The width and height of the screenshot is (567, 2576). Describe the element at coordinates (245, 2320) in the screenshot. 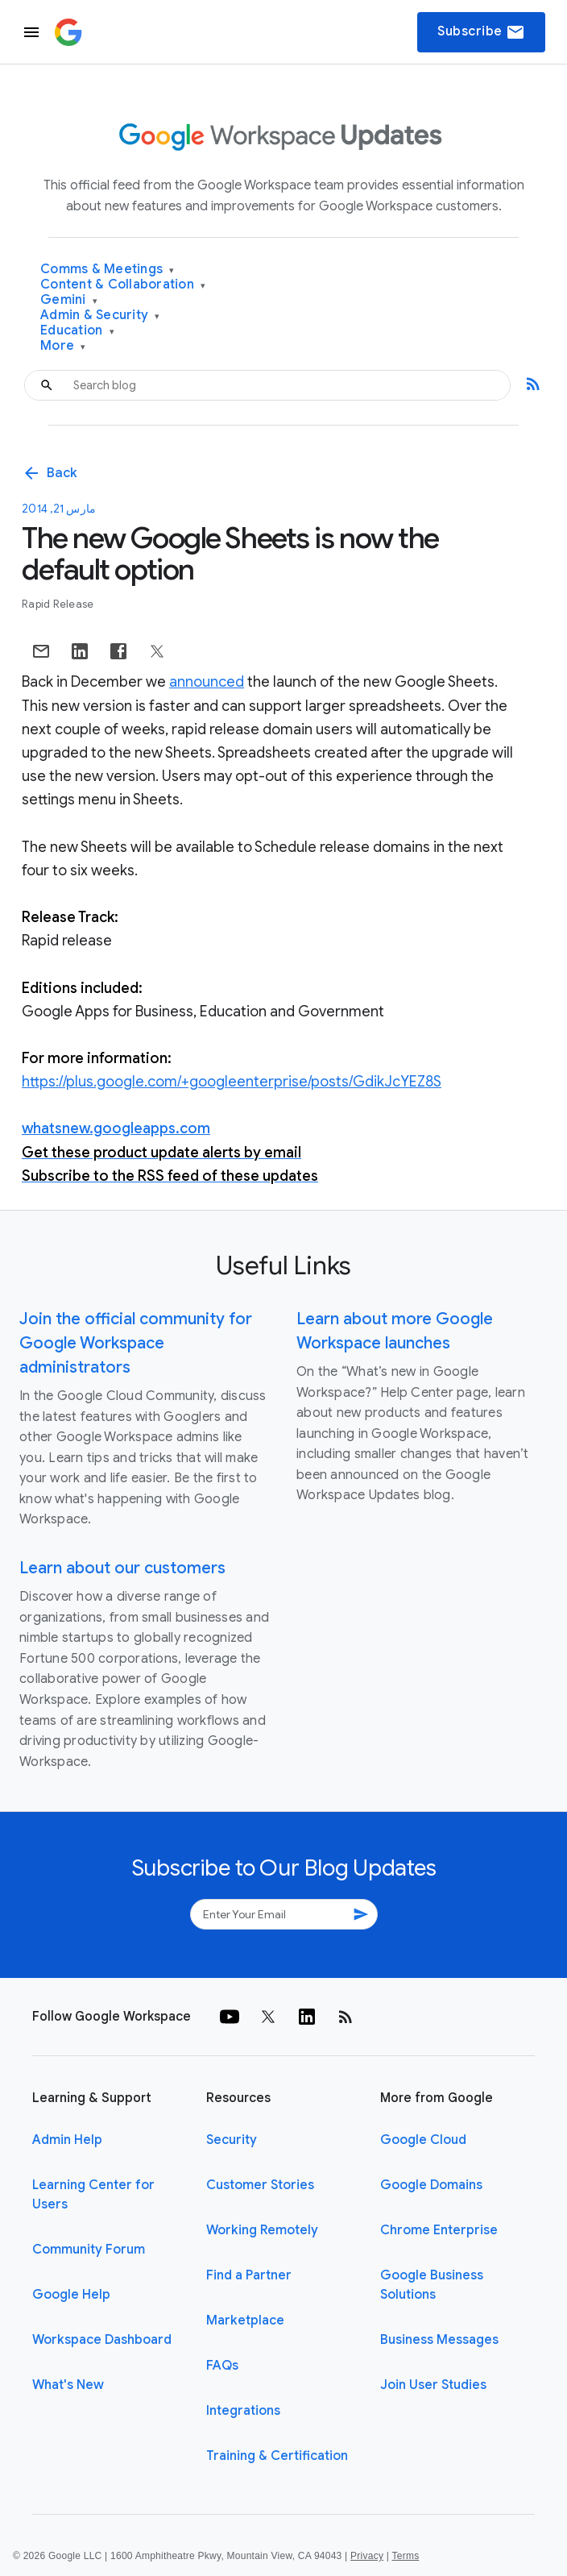

I see `Marketplace` at that location.